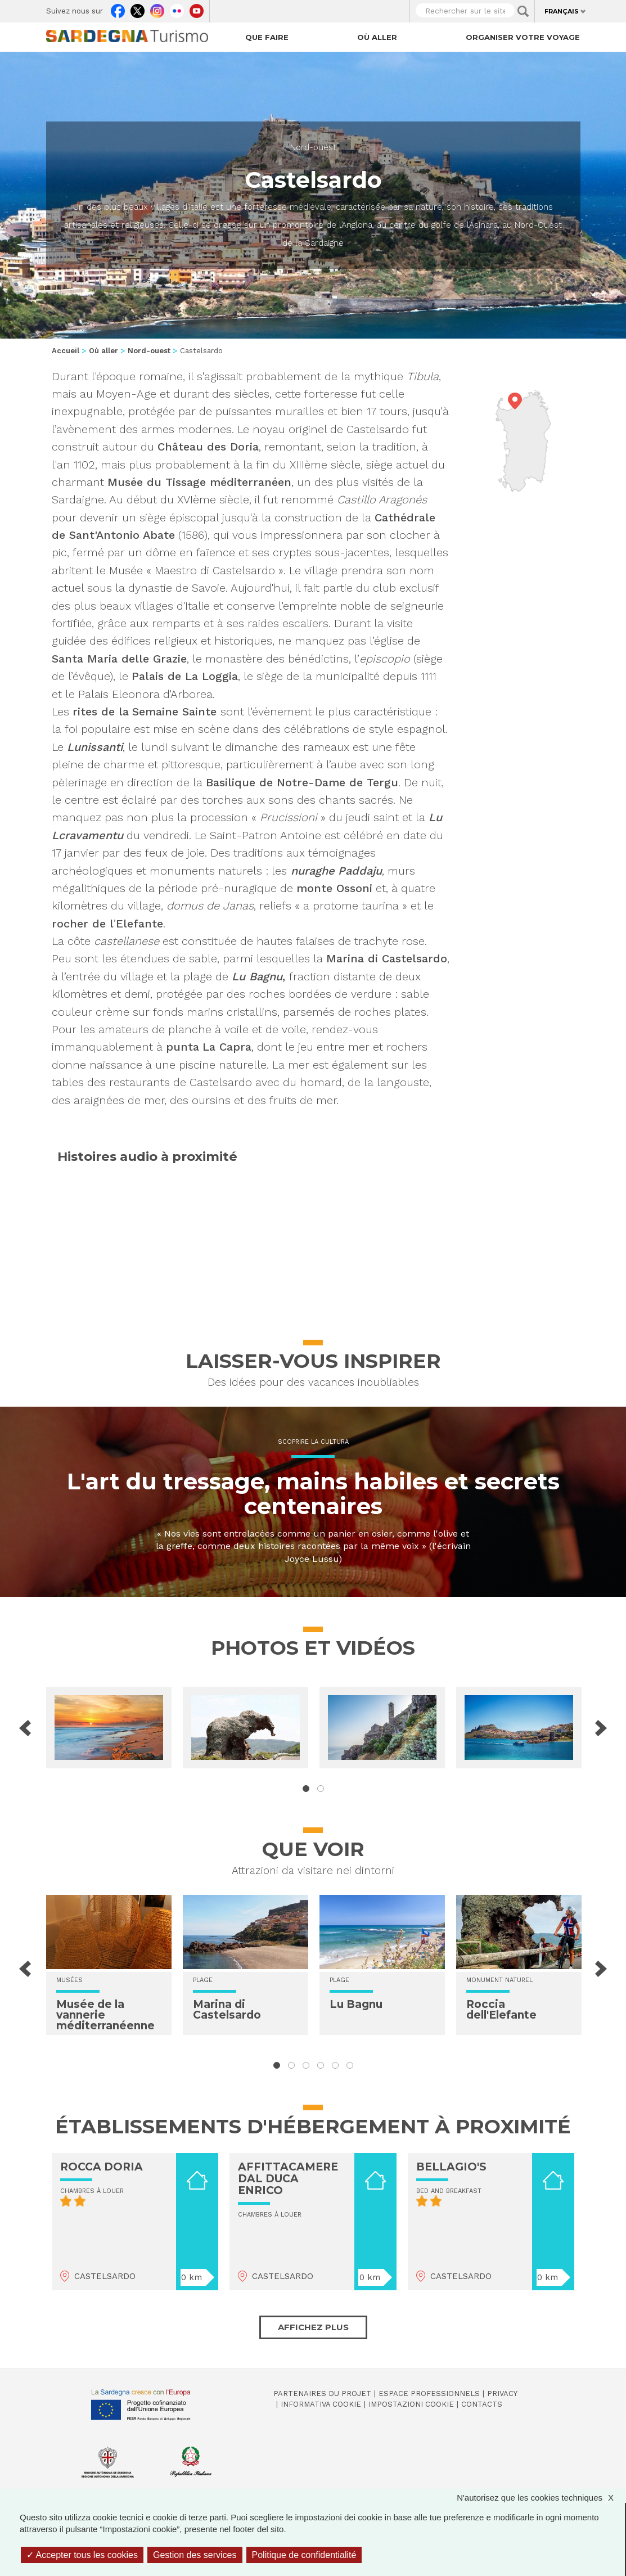  What do you see at coordinates (502, 2393) in the screenshot?
I see `Privacy` at bounding box center [502, 2393].